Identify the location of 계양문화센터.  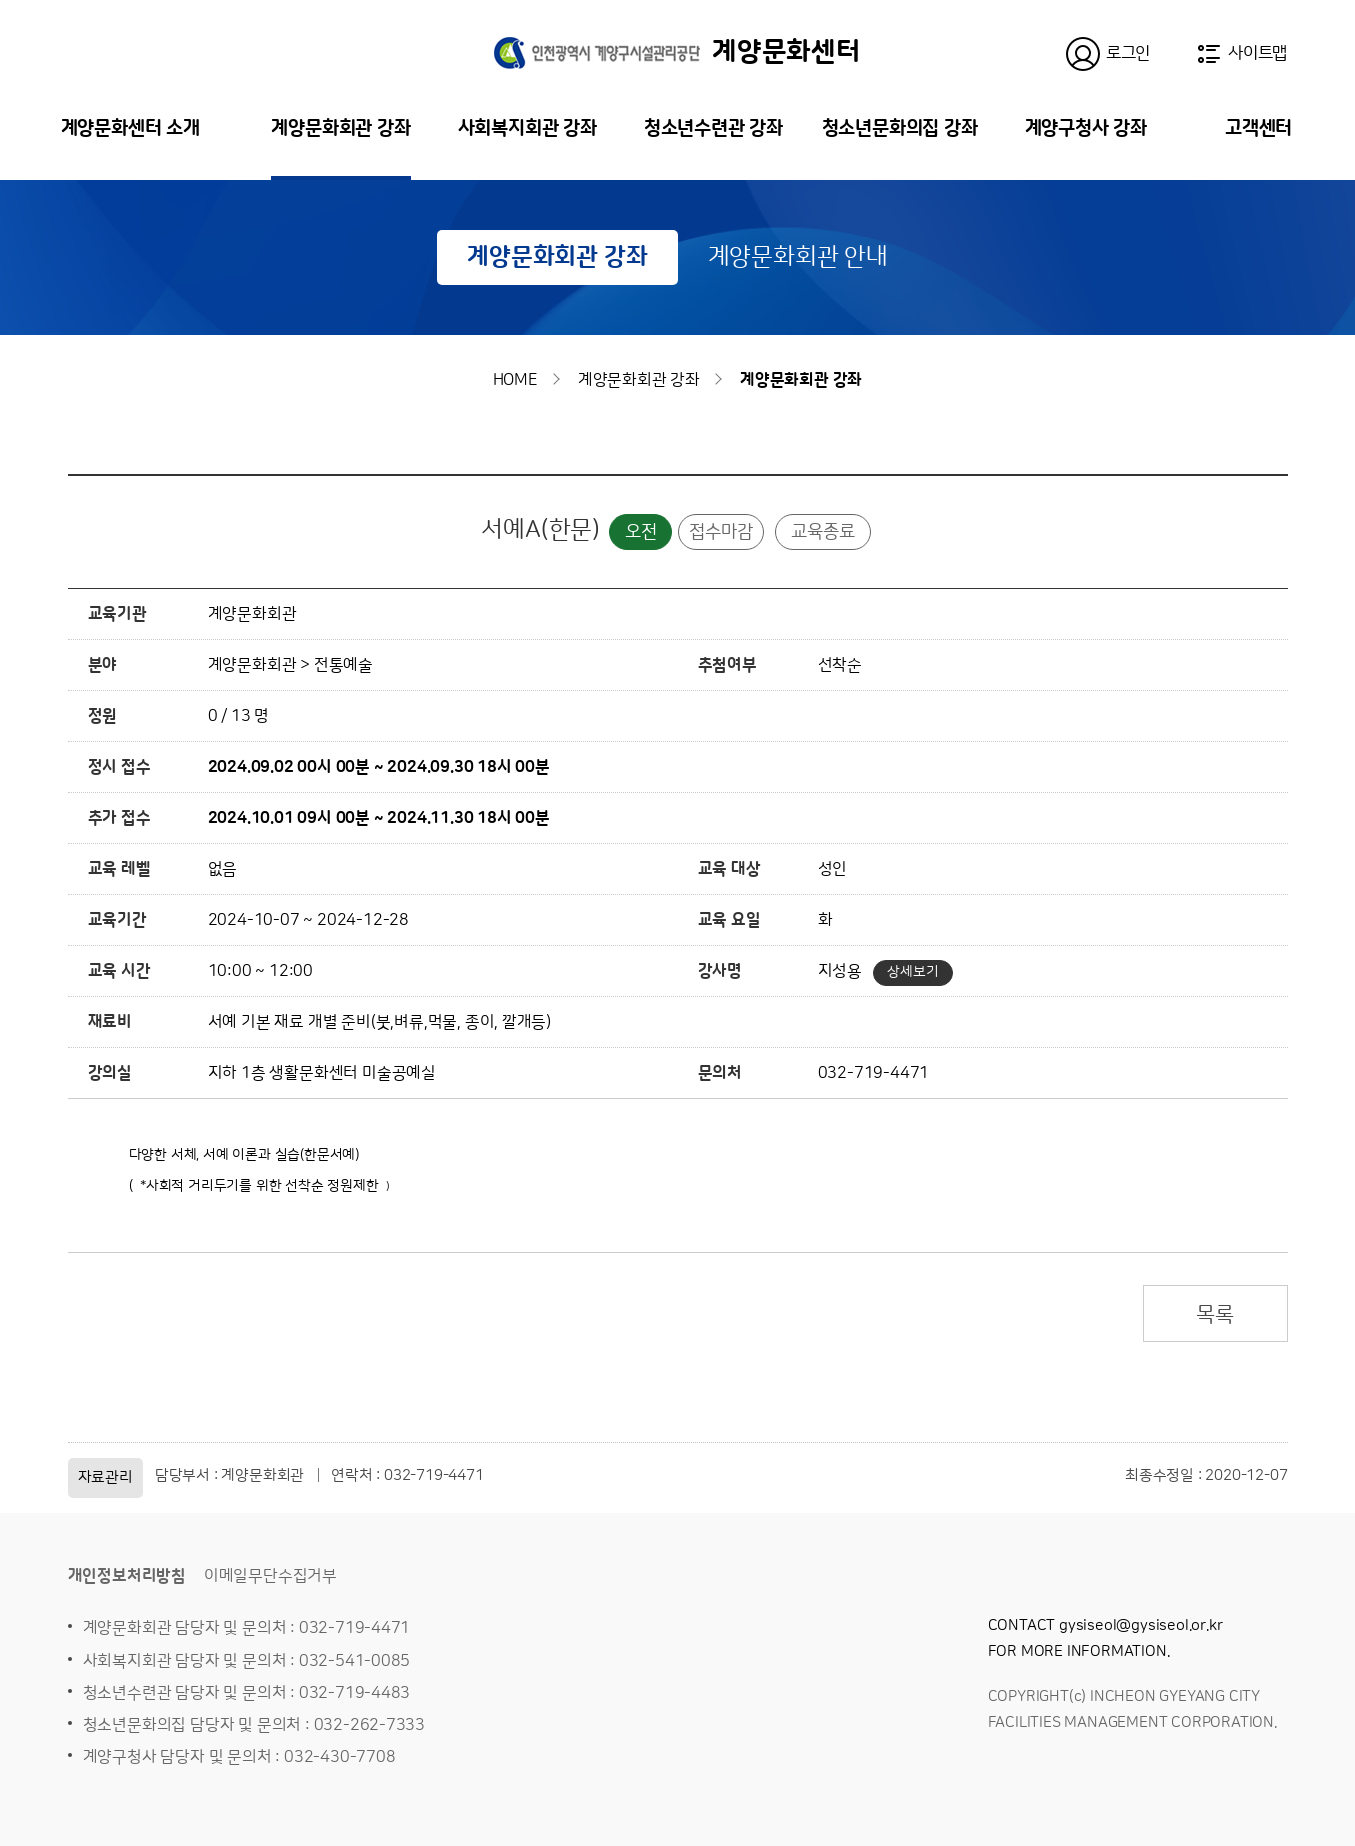
(677, 52).